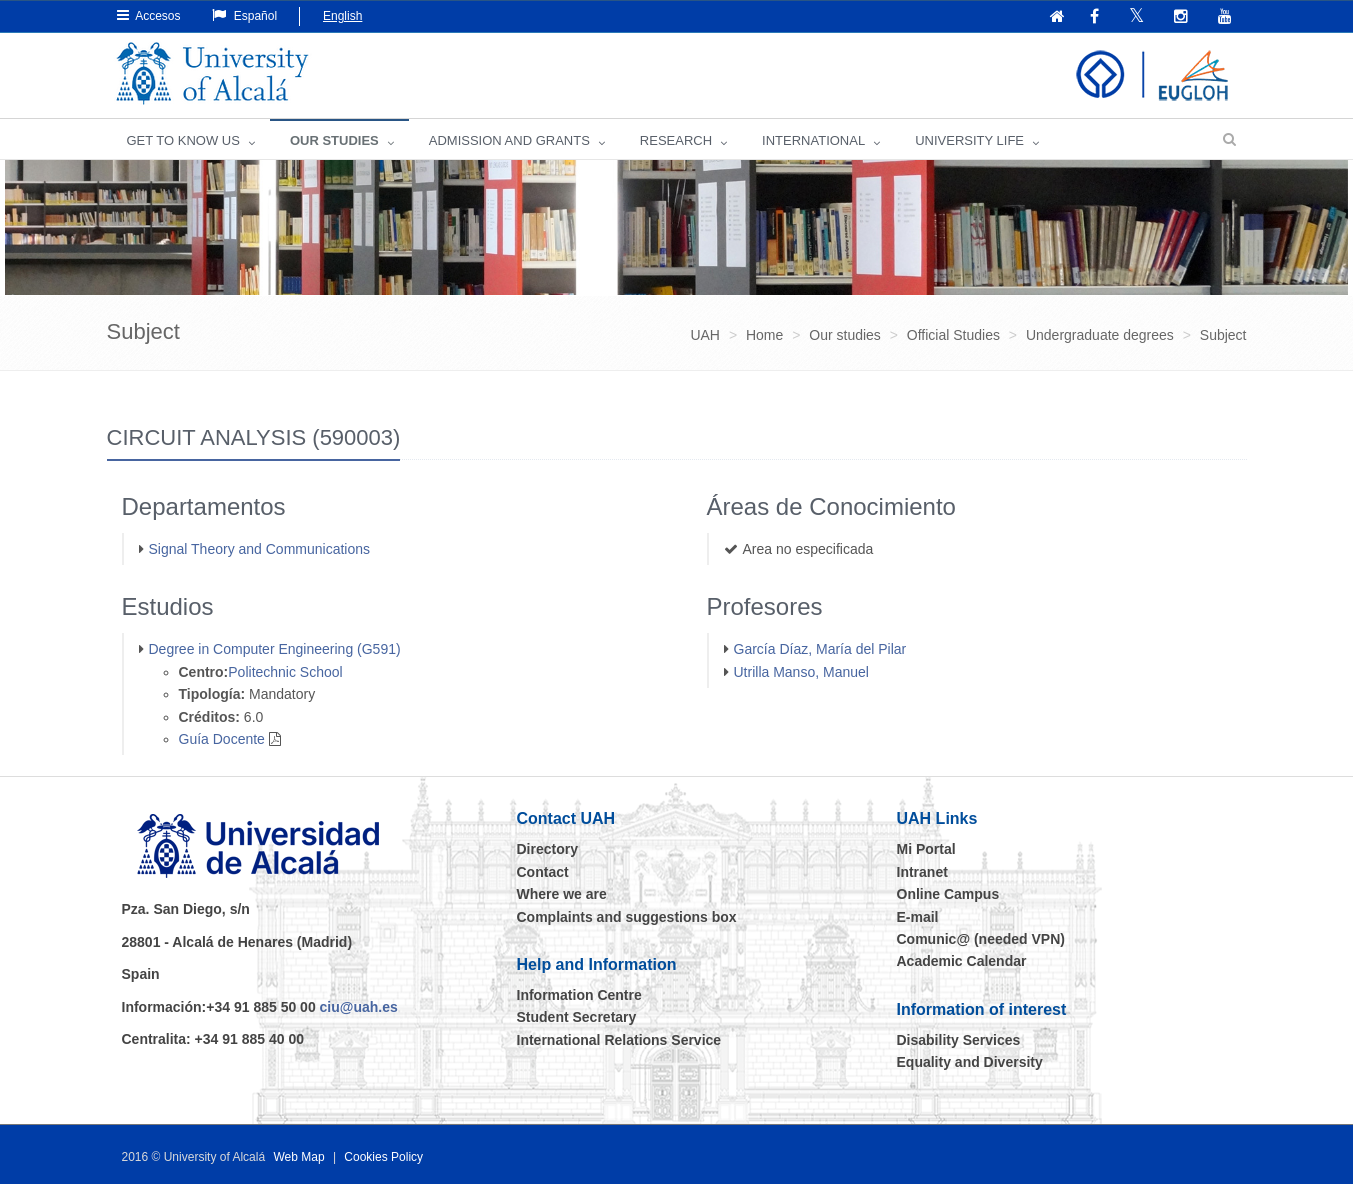 The image size is (1353, 1184). I want to click on Complaints and suggestions box, so click(627, 917).